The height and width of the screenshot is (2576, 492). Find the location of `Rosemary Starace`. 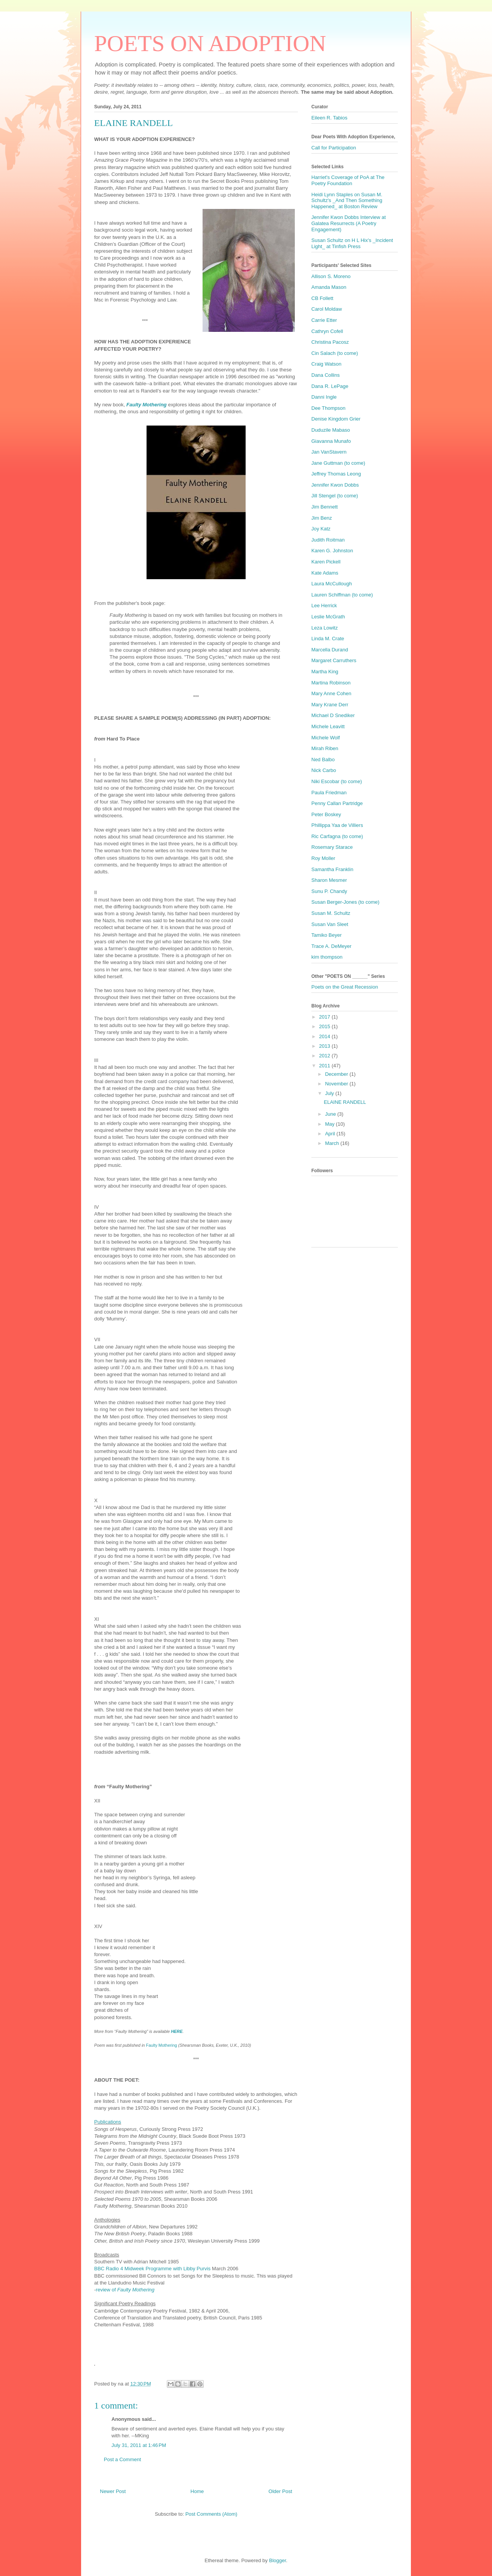

Rosemary Starace is located at coordinates (332, 847).